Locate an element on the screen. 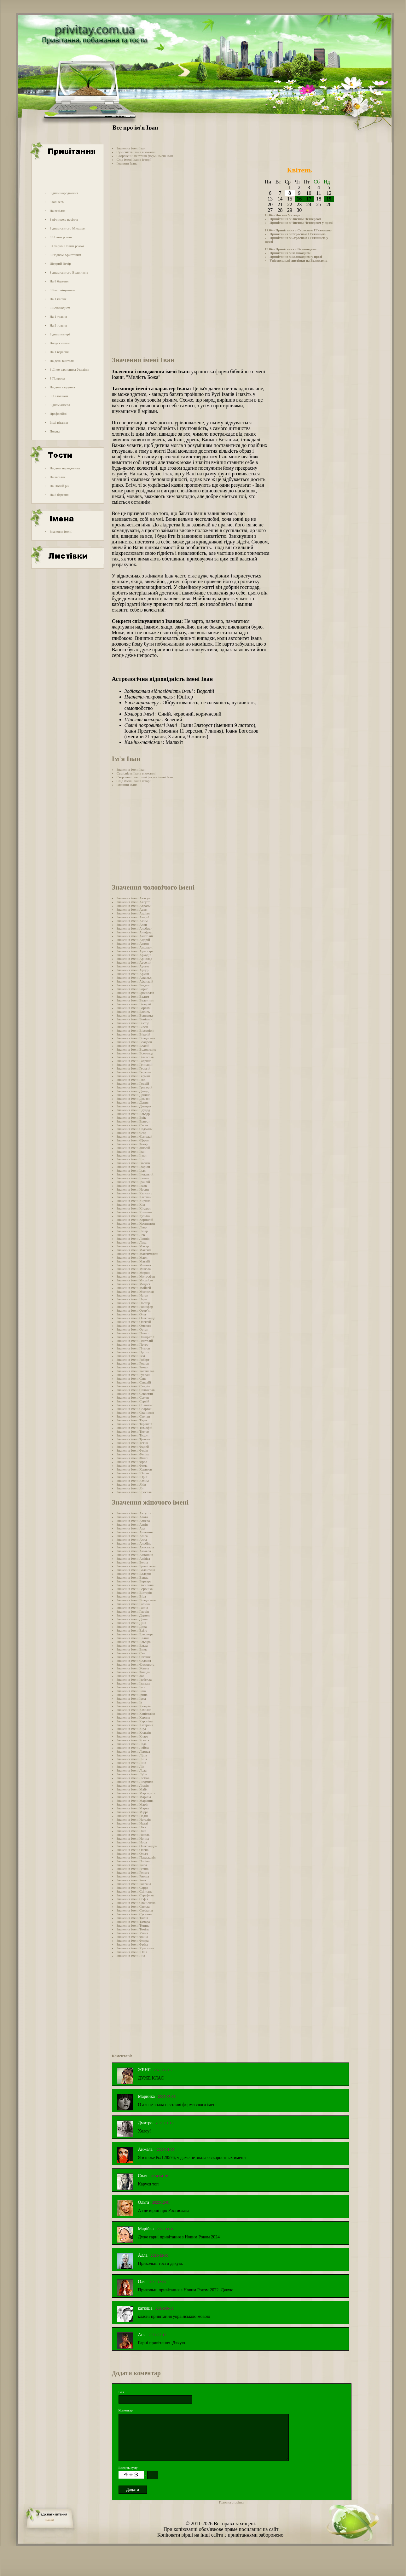 Image resolution: width=406 pixels, height=2576 pixels. Значення імені Артем is located at coordinates (133, 966).